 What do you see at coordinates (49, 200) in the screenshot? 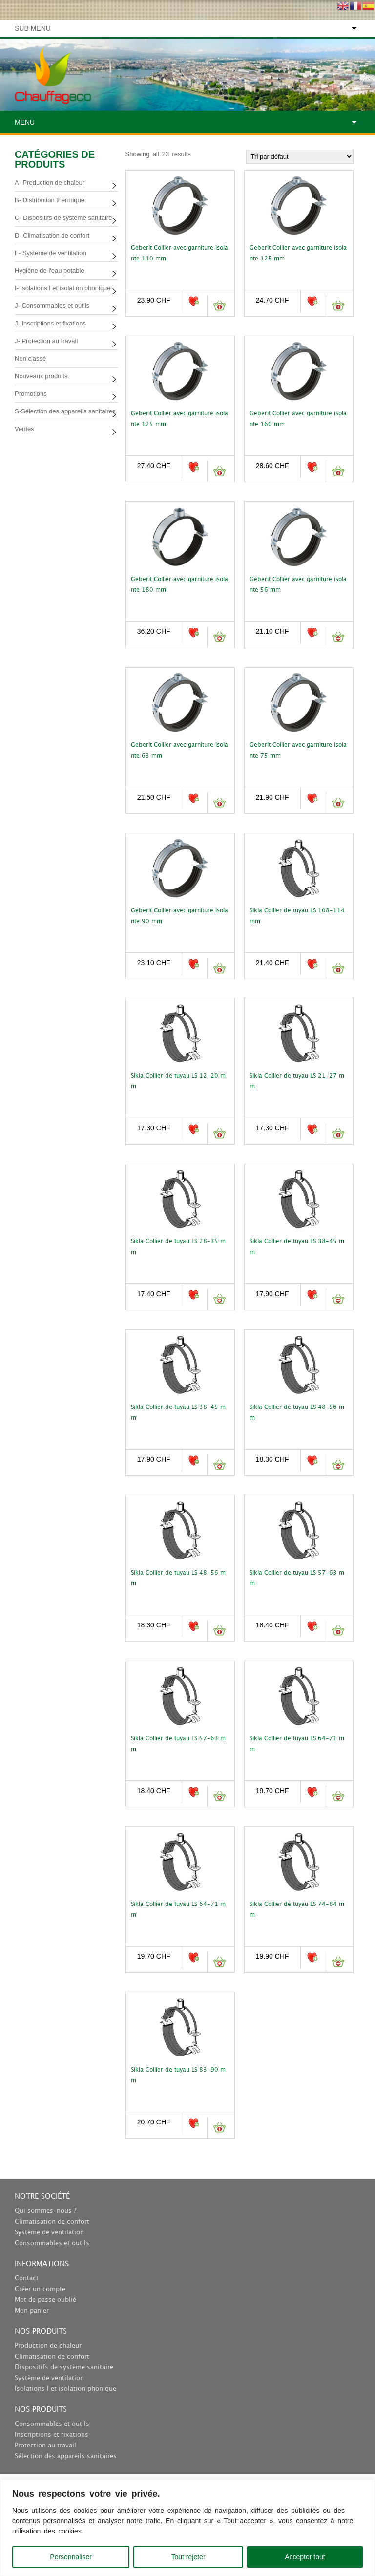
I see `B- Distribution thermique` at bounding box center [49, 200].